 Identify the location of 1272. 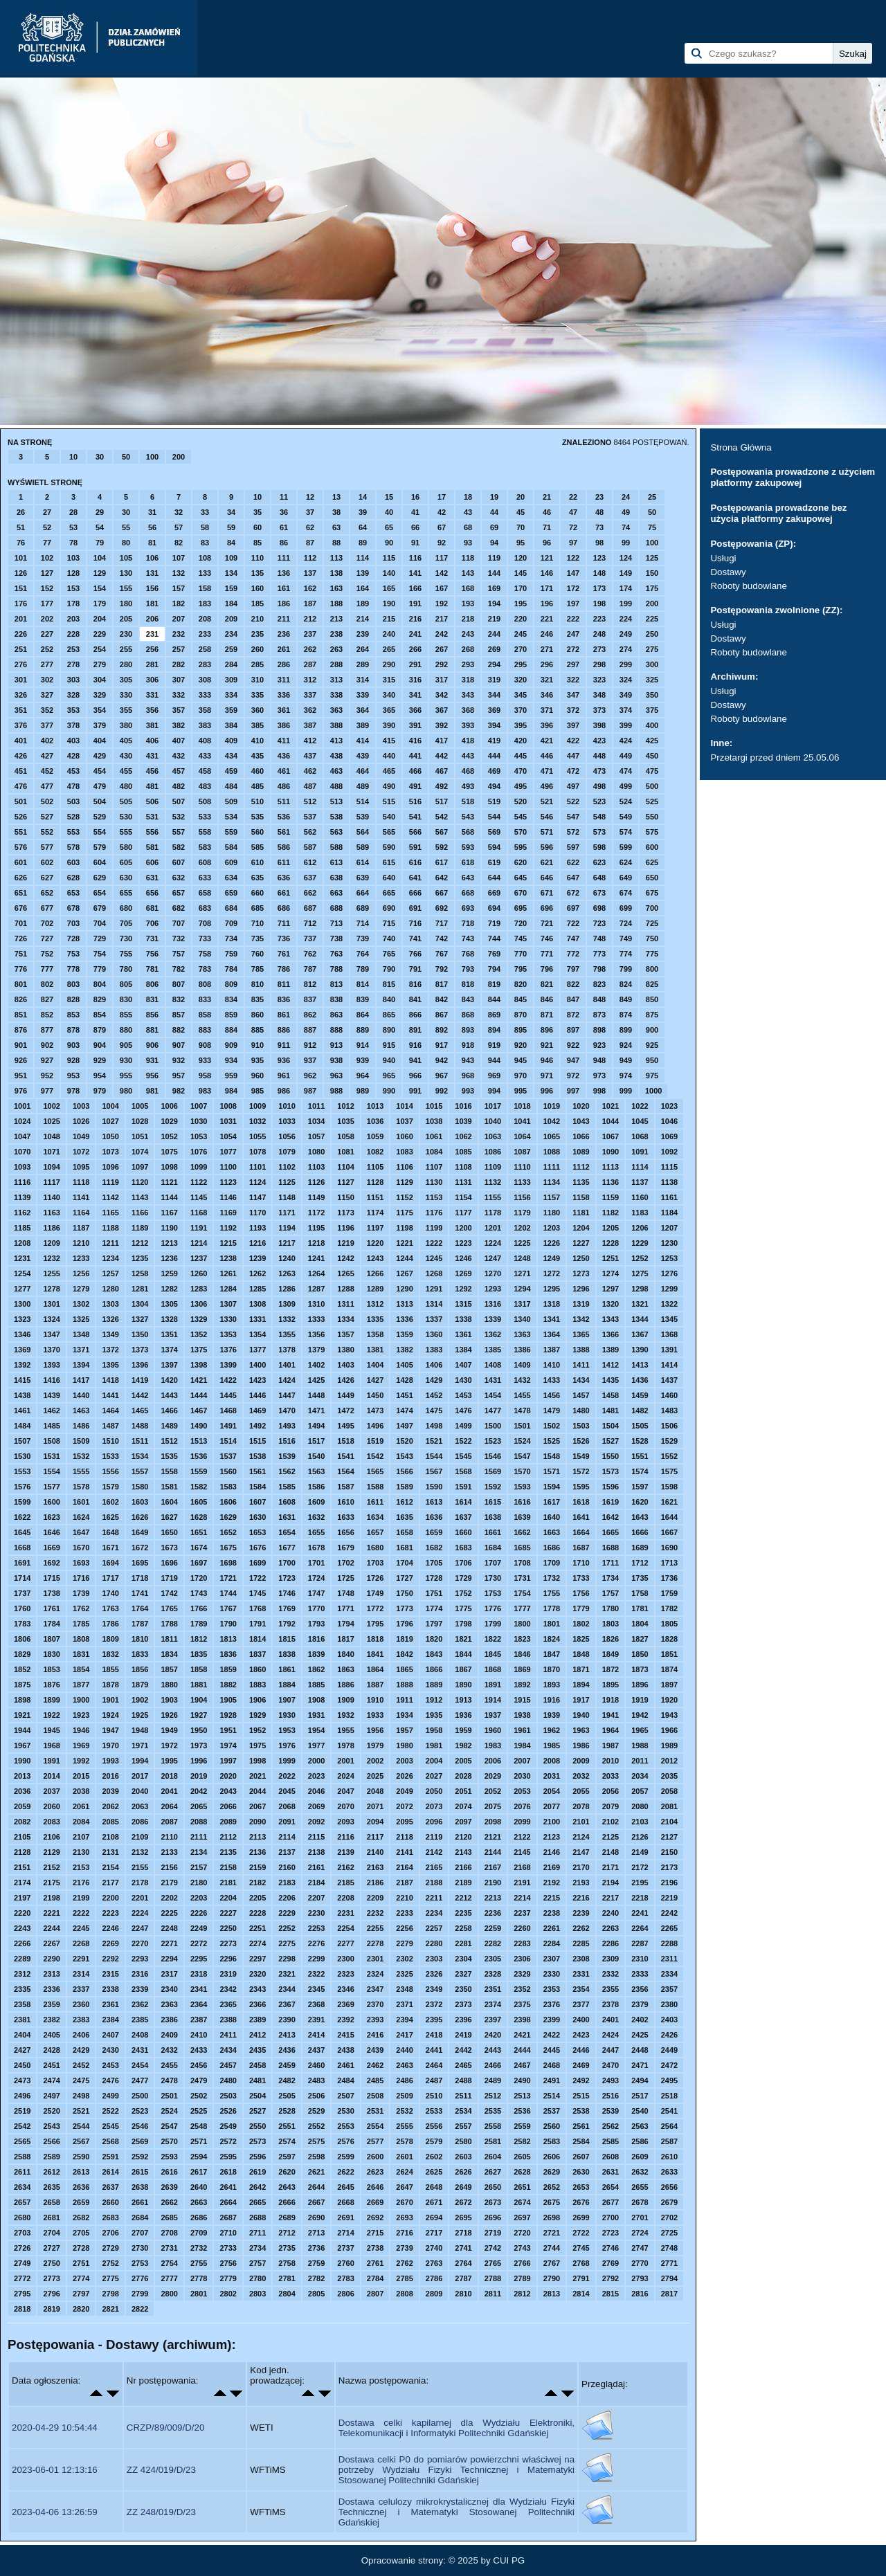
(551, 1273).